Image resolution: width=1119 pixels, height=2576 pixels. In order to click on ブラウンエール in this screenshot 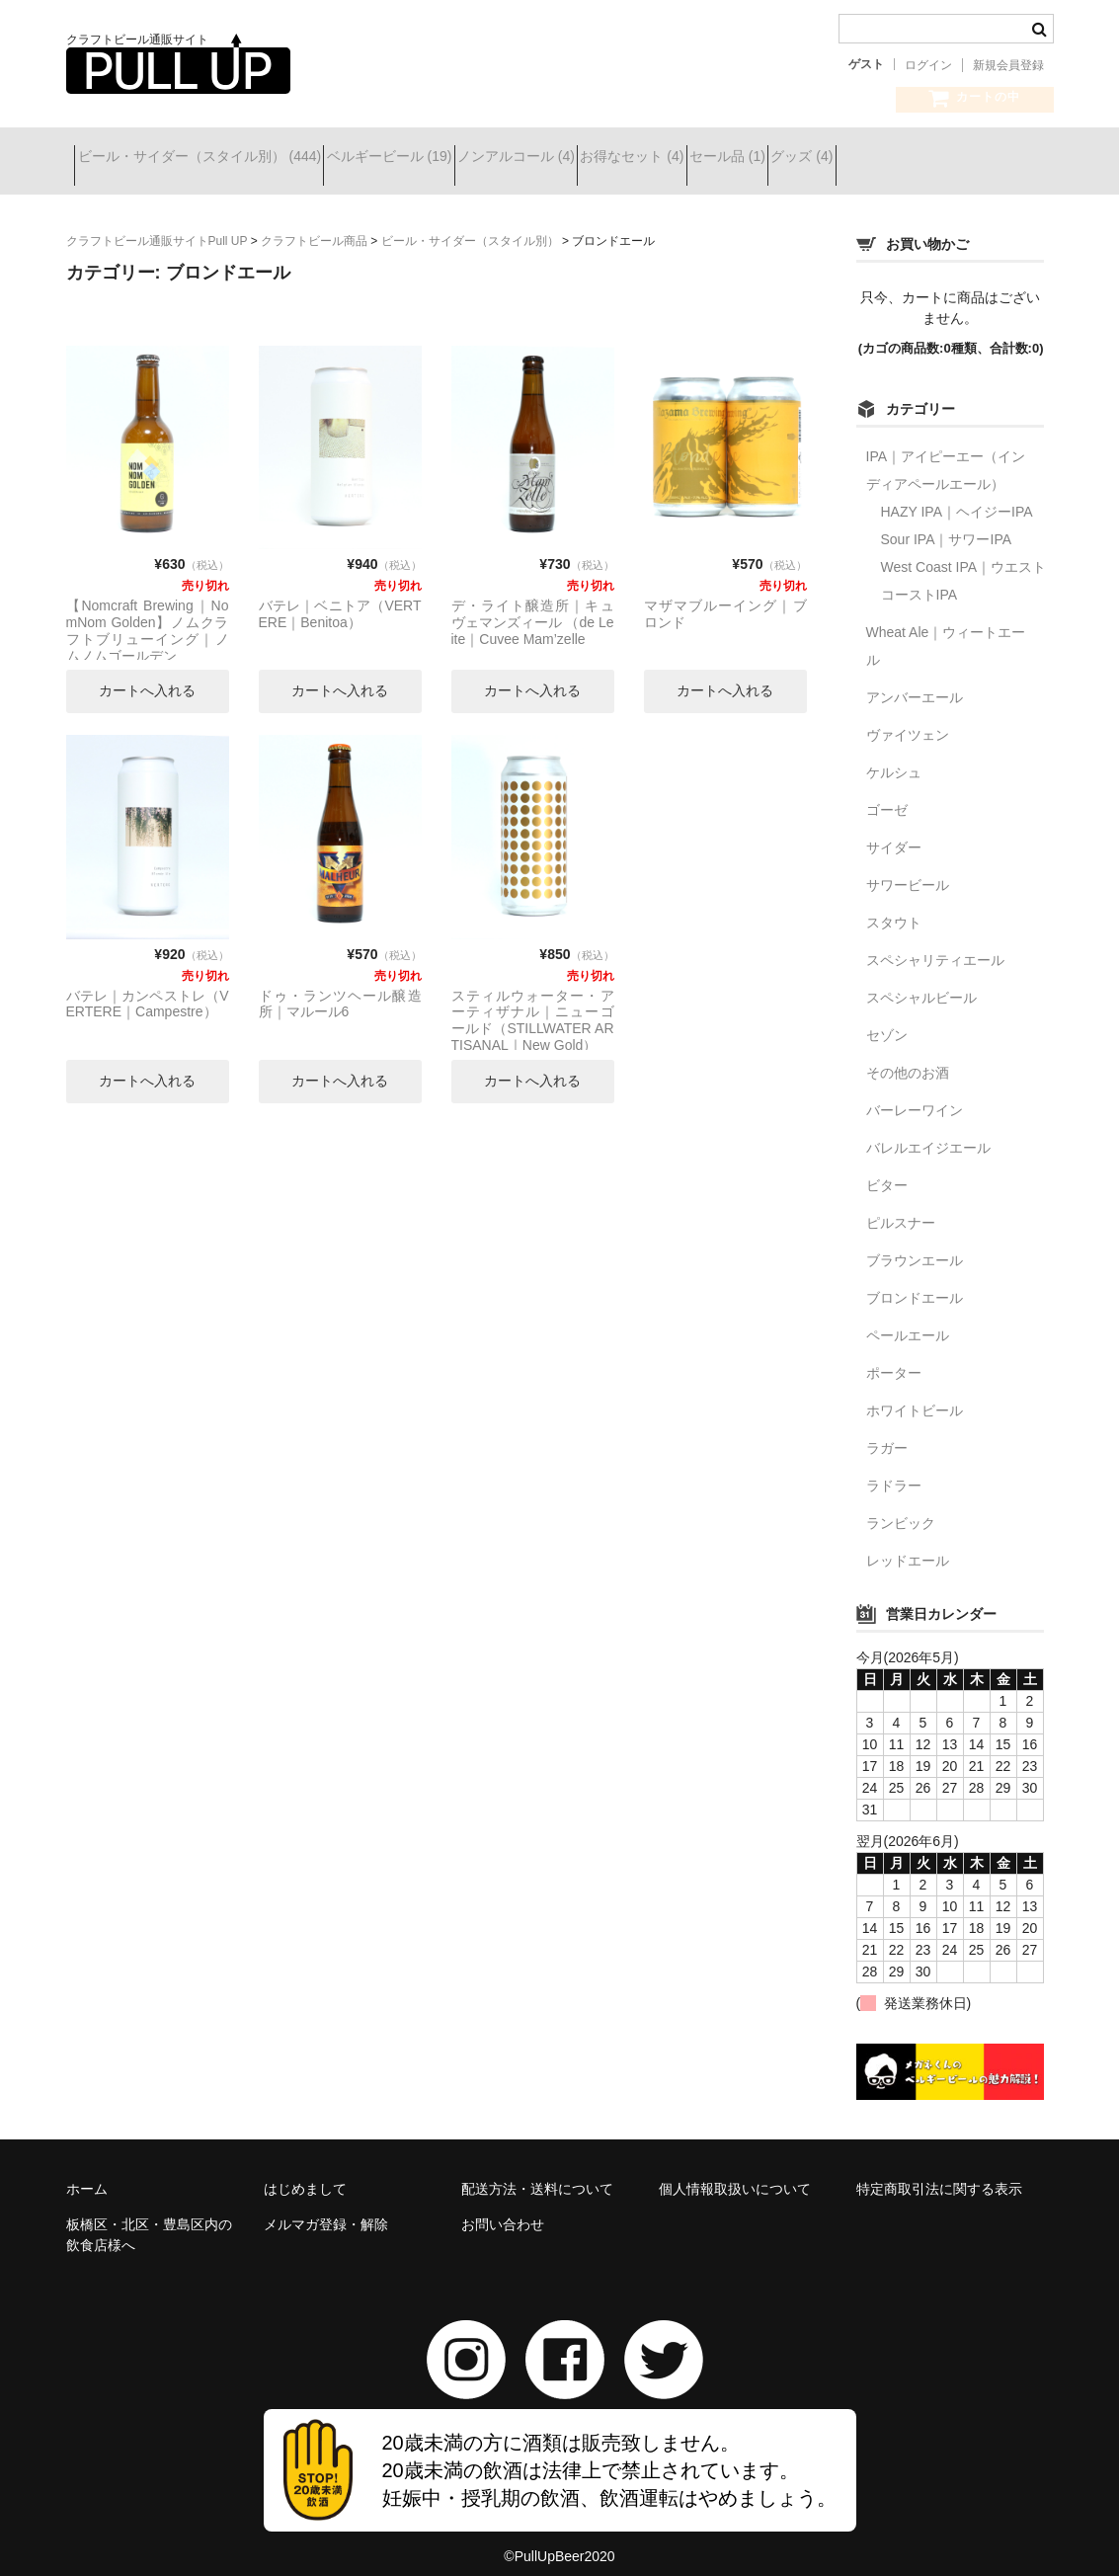, I will do `click(914, 1245)`.